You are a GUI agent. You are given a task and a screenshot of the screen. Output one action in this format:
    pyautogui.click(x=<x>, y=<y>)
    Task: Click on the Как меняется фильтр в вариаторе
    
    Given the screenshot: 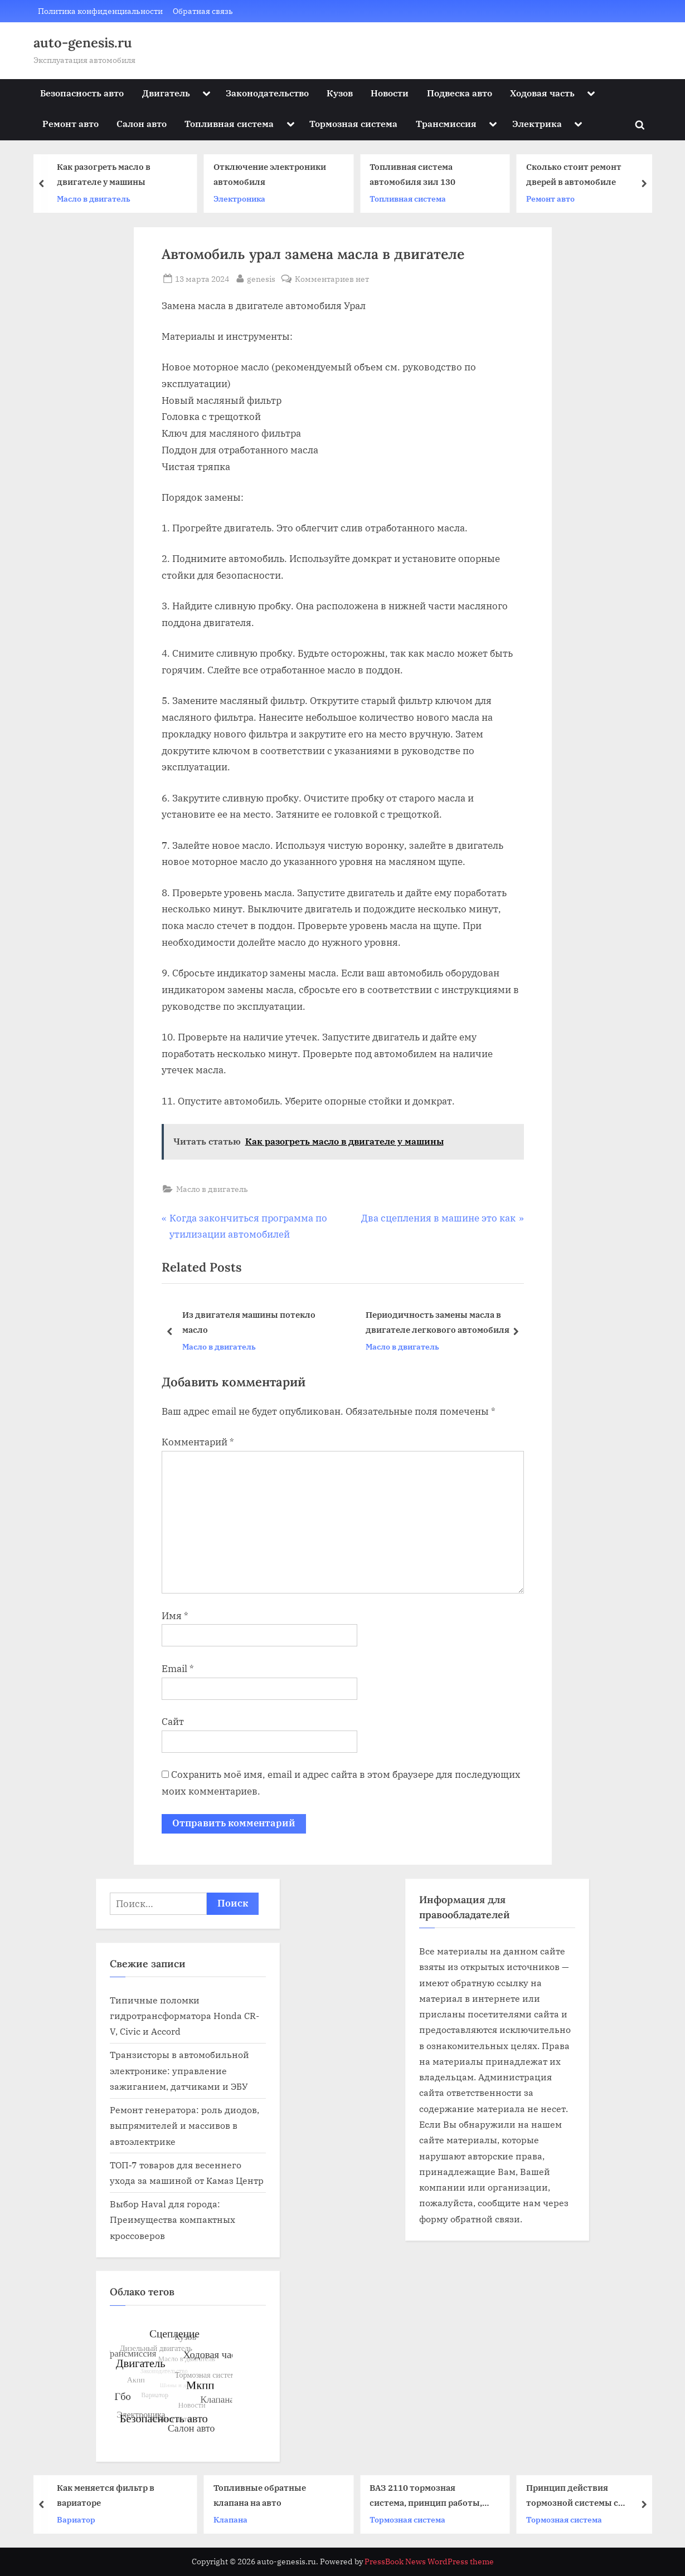 What is the action you would take?
    pyautogui.click(x=110, y=2495)
    